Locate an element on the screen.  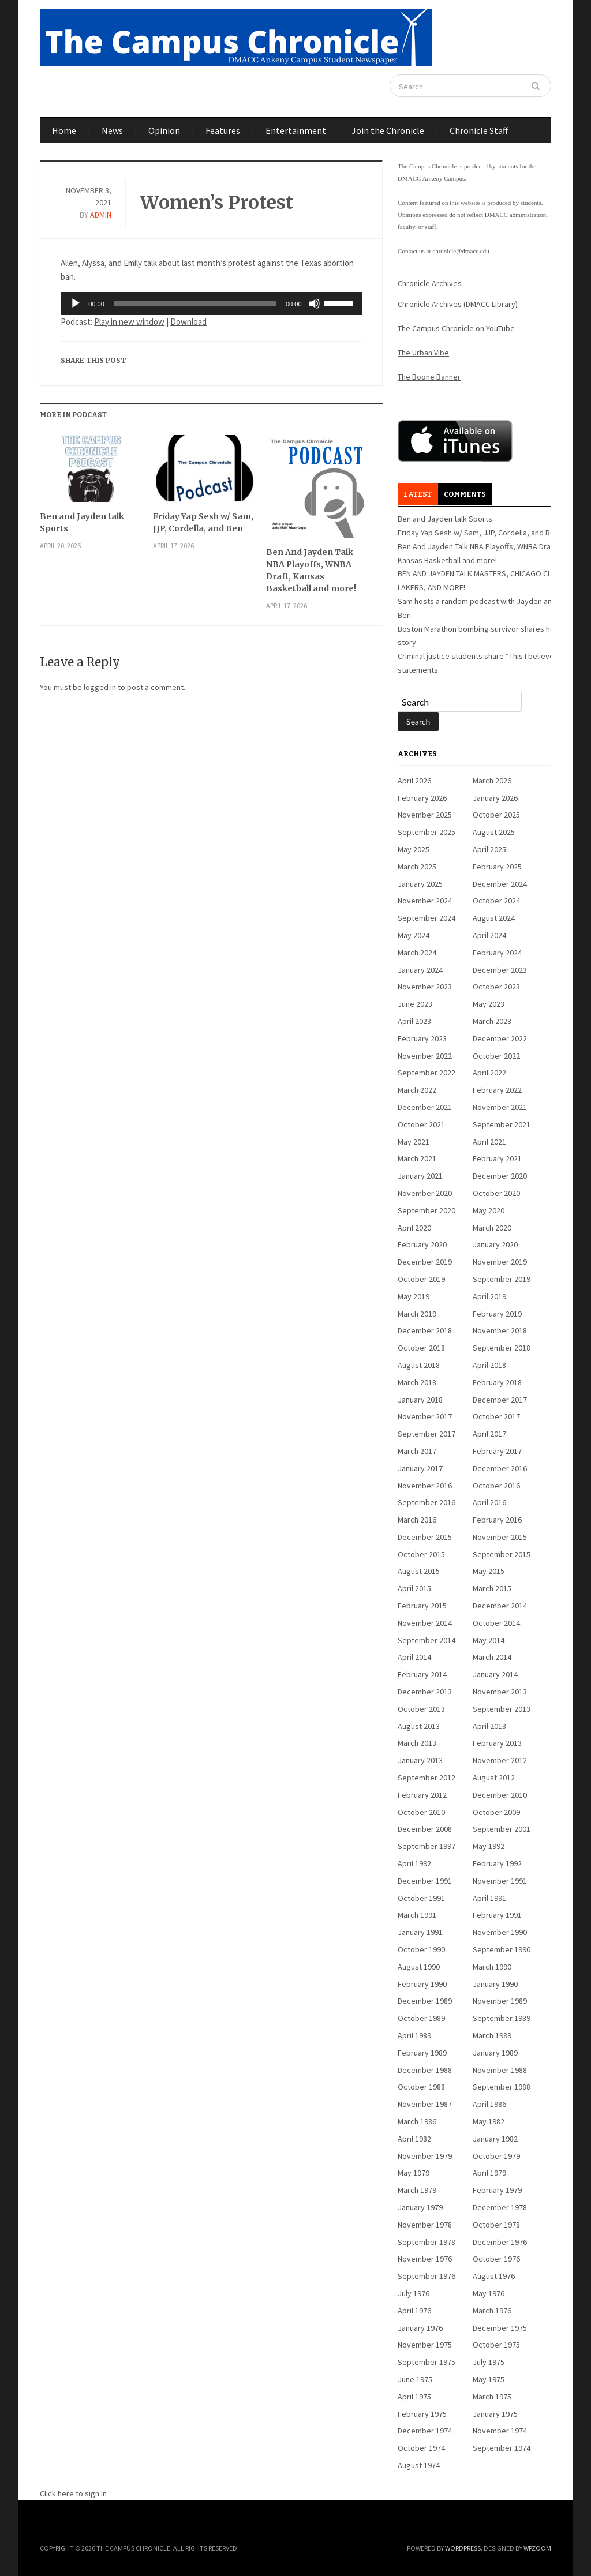
February 1979 is located at coordinates (497, 2190).